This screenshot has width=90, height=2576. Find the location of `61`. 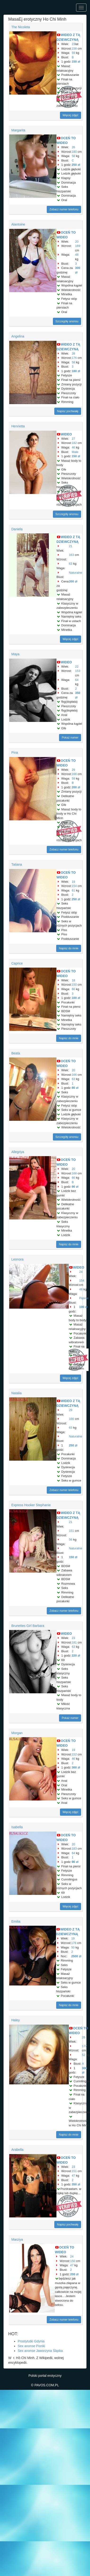

61 is located at coordinates (73, 890).